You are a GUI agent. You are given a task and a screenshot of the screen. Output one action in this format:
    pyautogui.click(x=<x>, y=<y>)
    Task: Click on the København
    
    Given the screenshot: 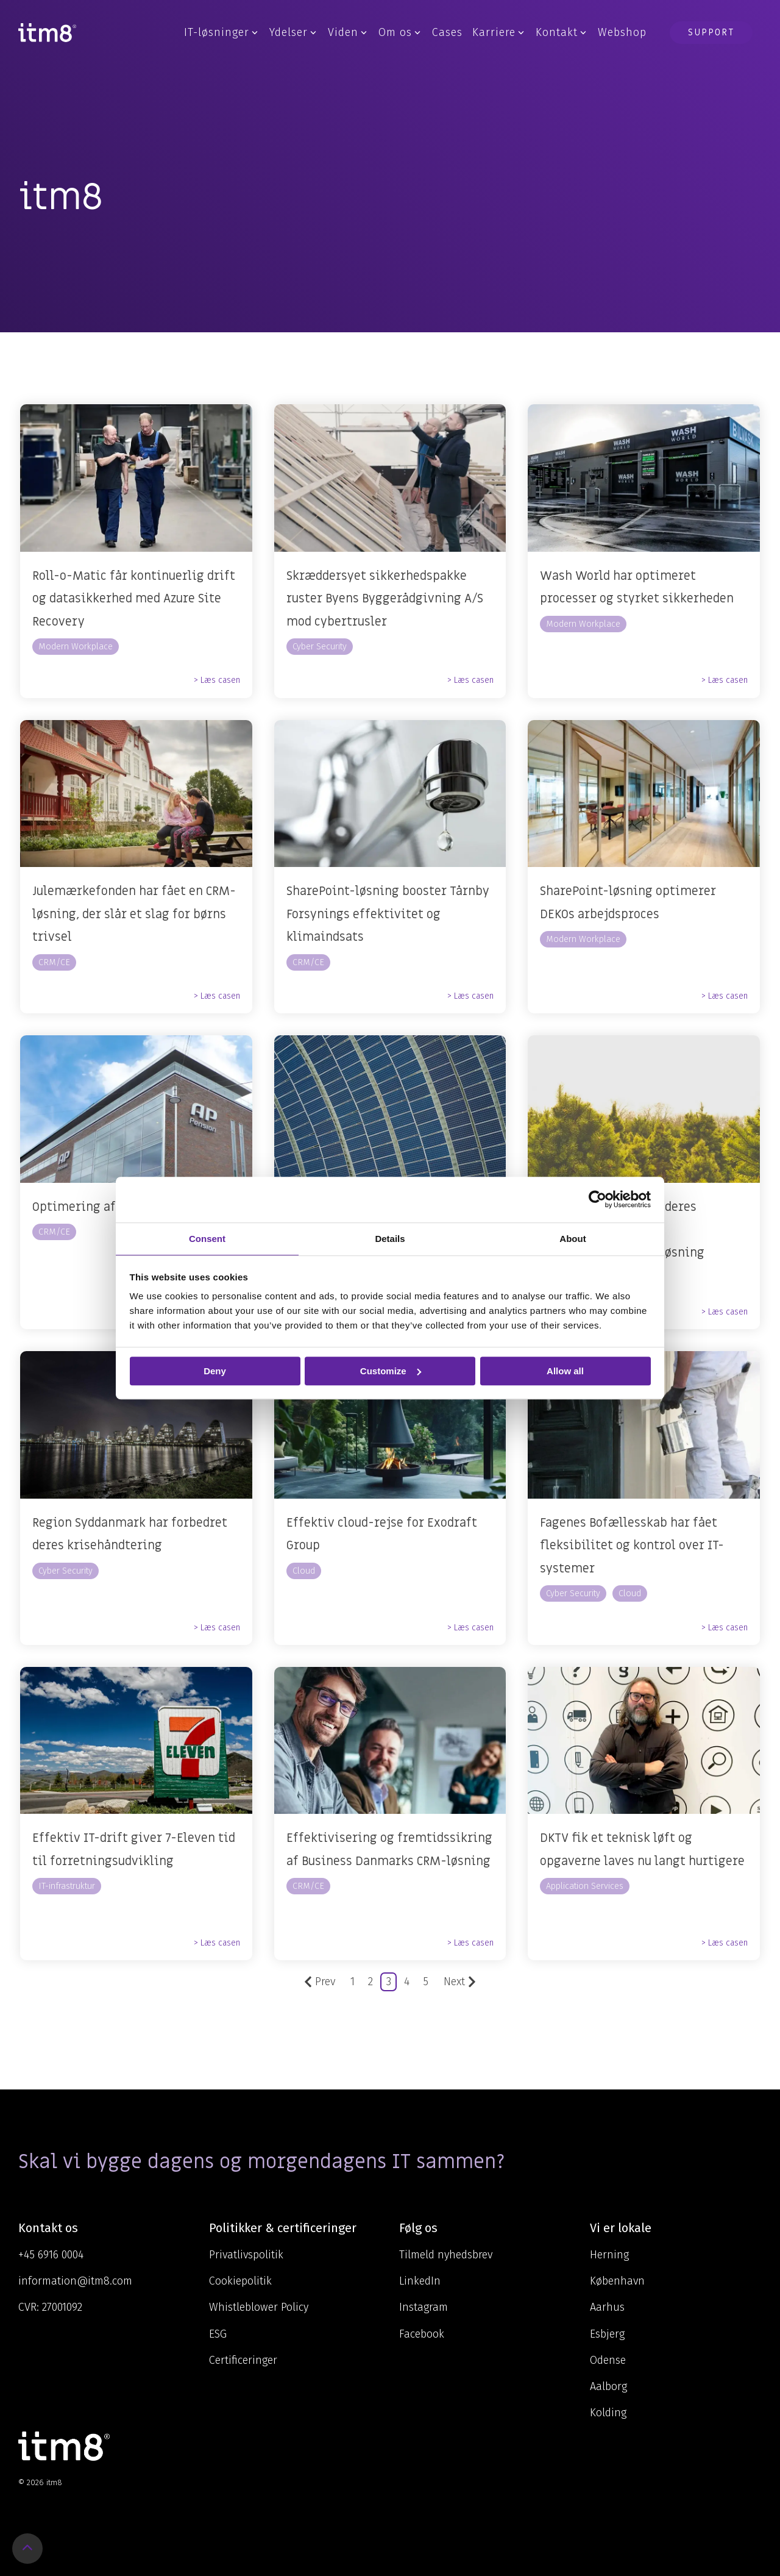 What is the action you would take?
    pyautogui.click(x=617, y=2281)
    